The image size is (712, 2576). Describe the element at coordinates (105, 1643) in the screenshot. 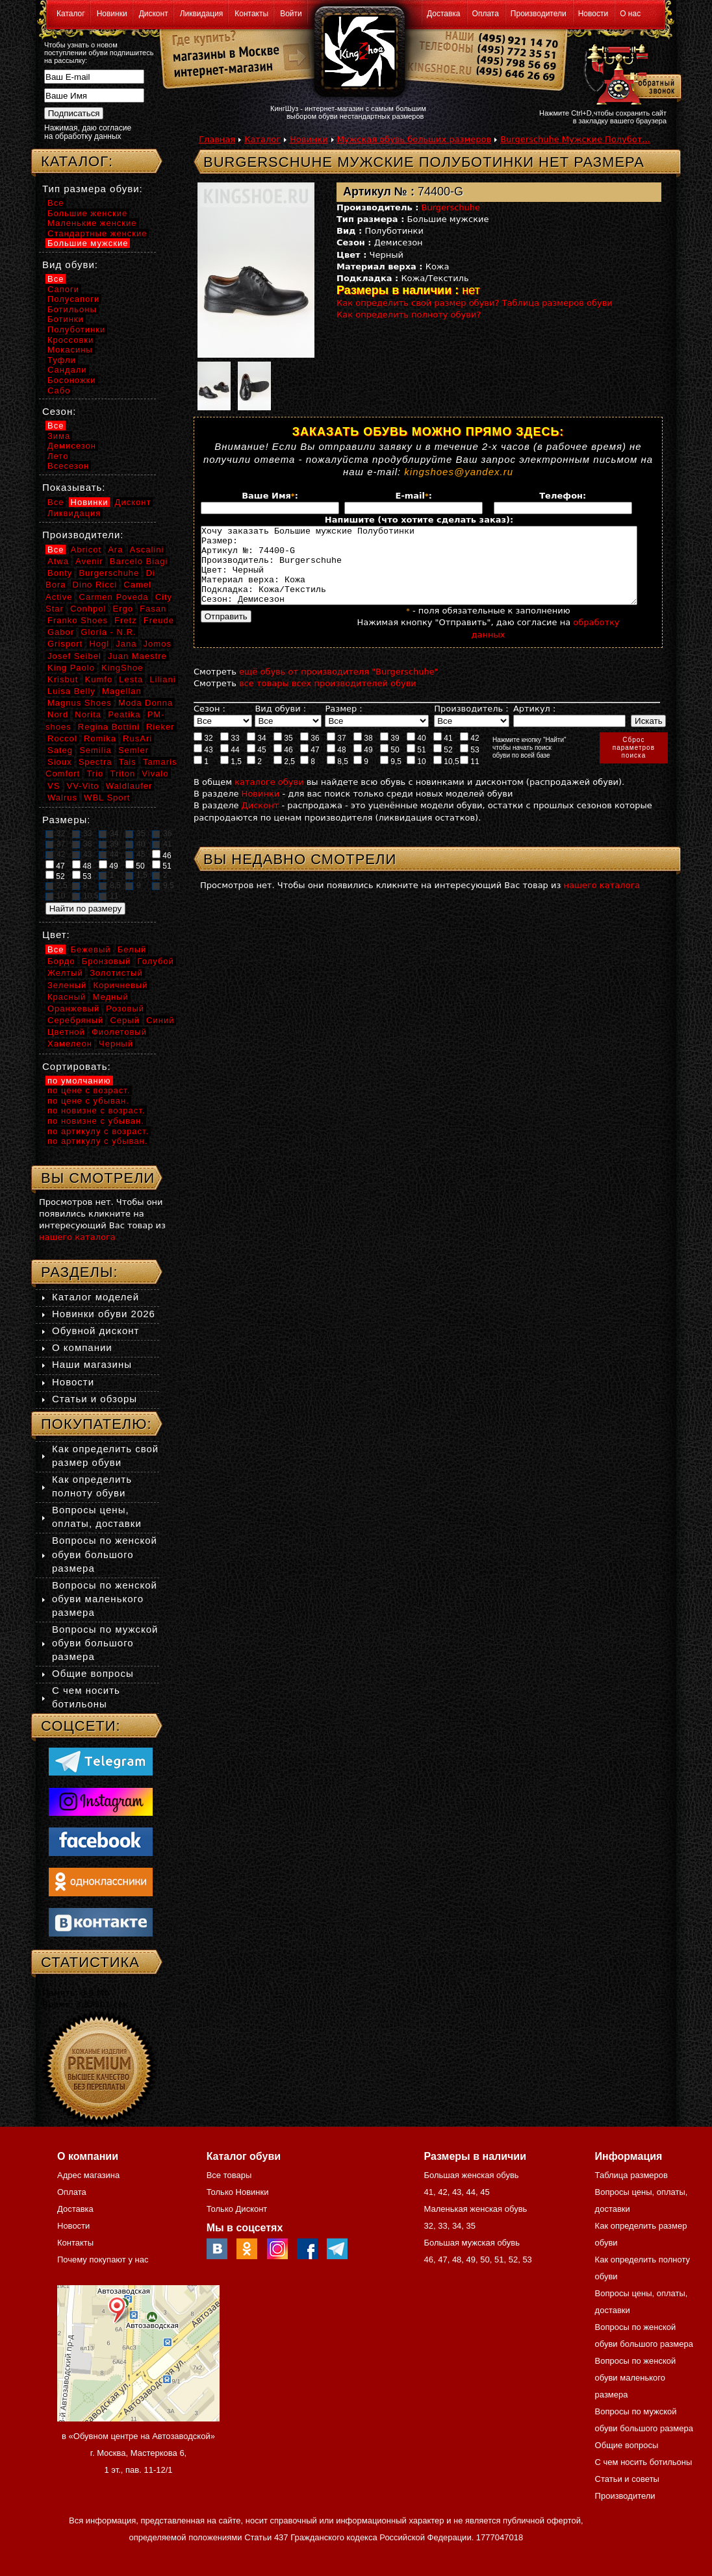

I see `Вопросы по мужской обуви большого размера` at that location.